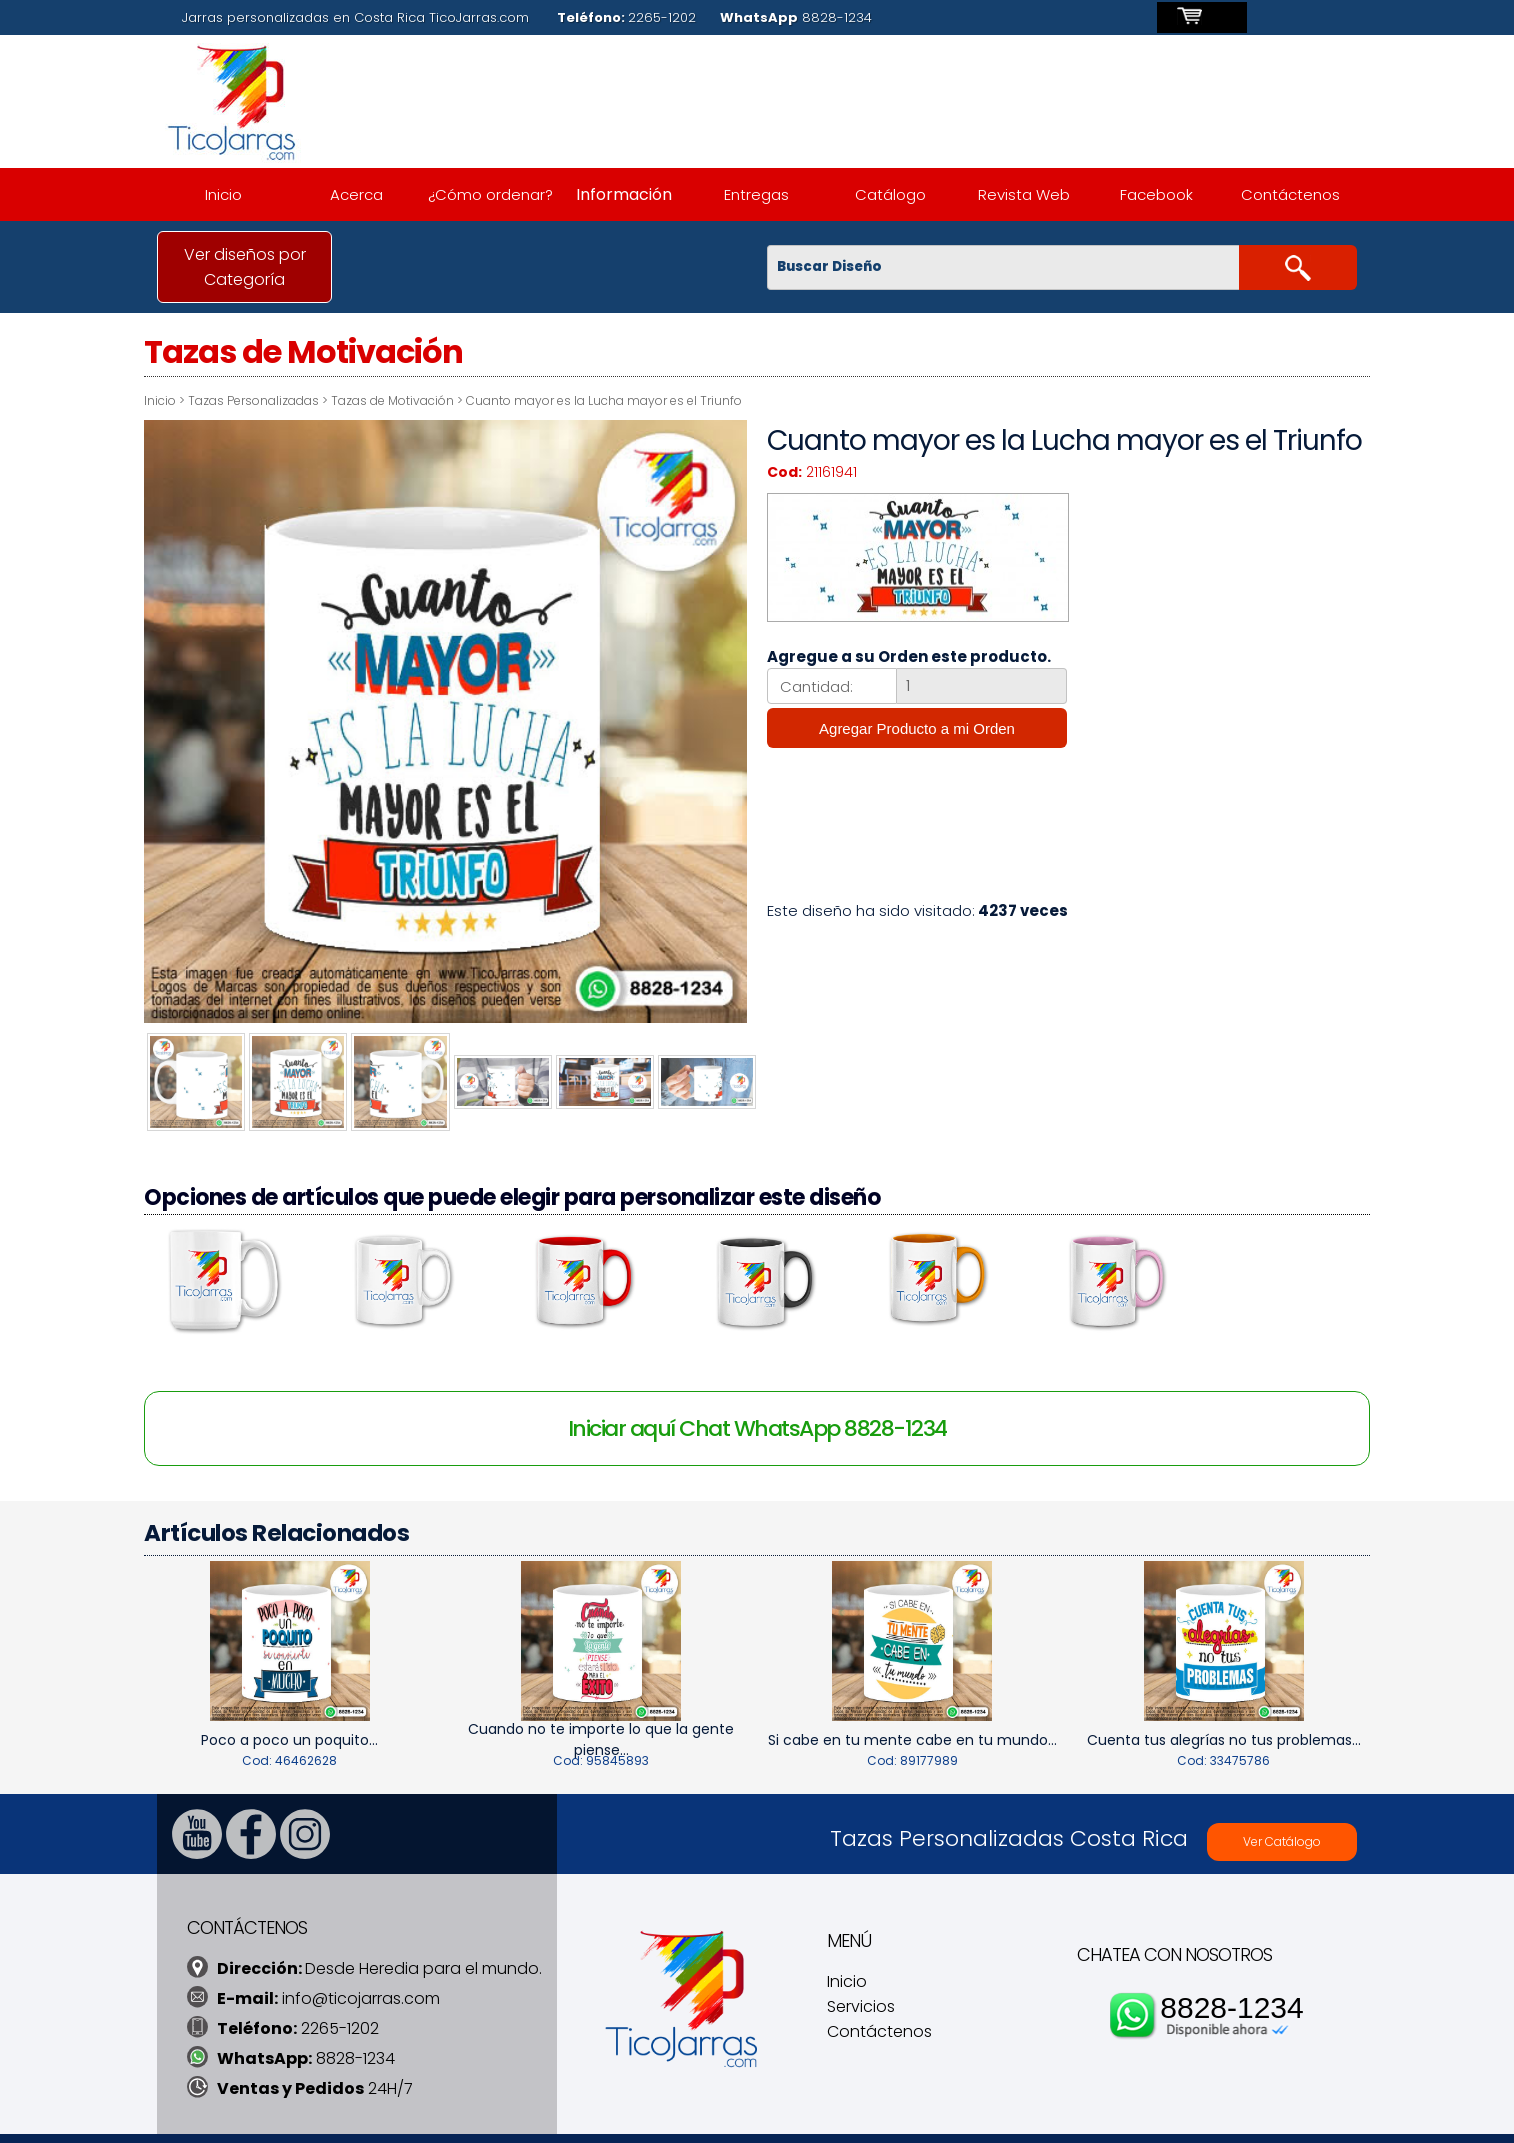  What do you see at coordinates (356, 194) in the screenshot?
I see `Acerca` at bounding box center [356, 194].